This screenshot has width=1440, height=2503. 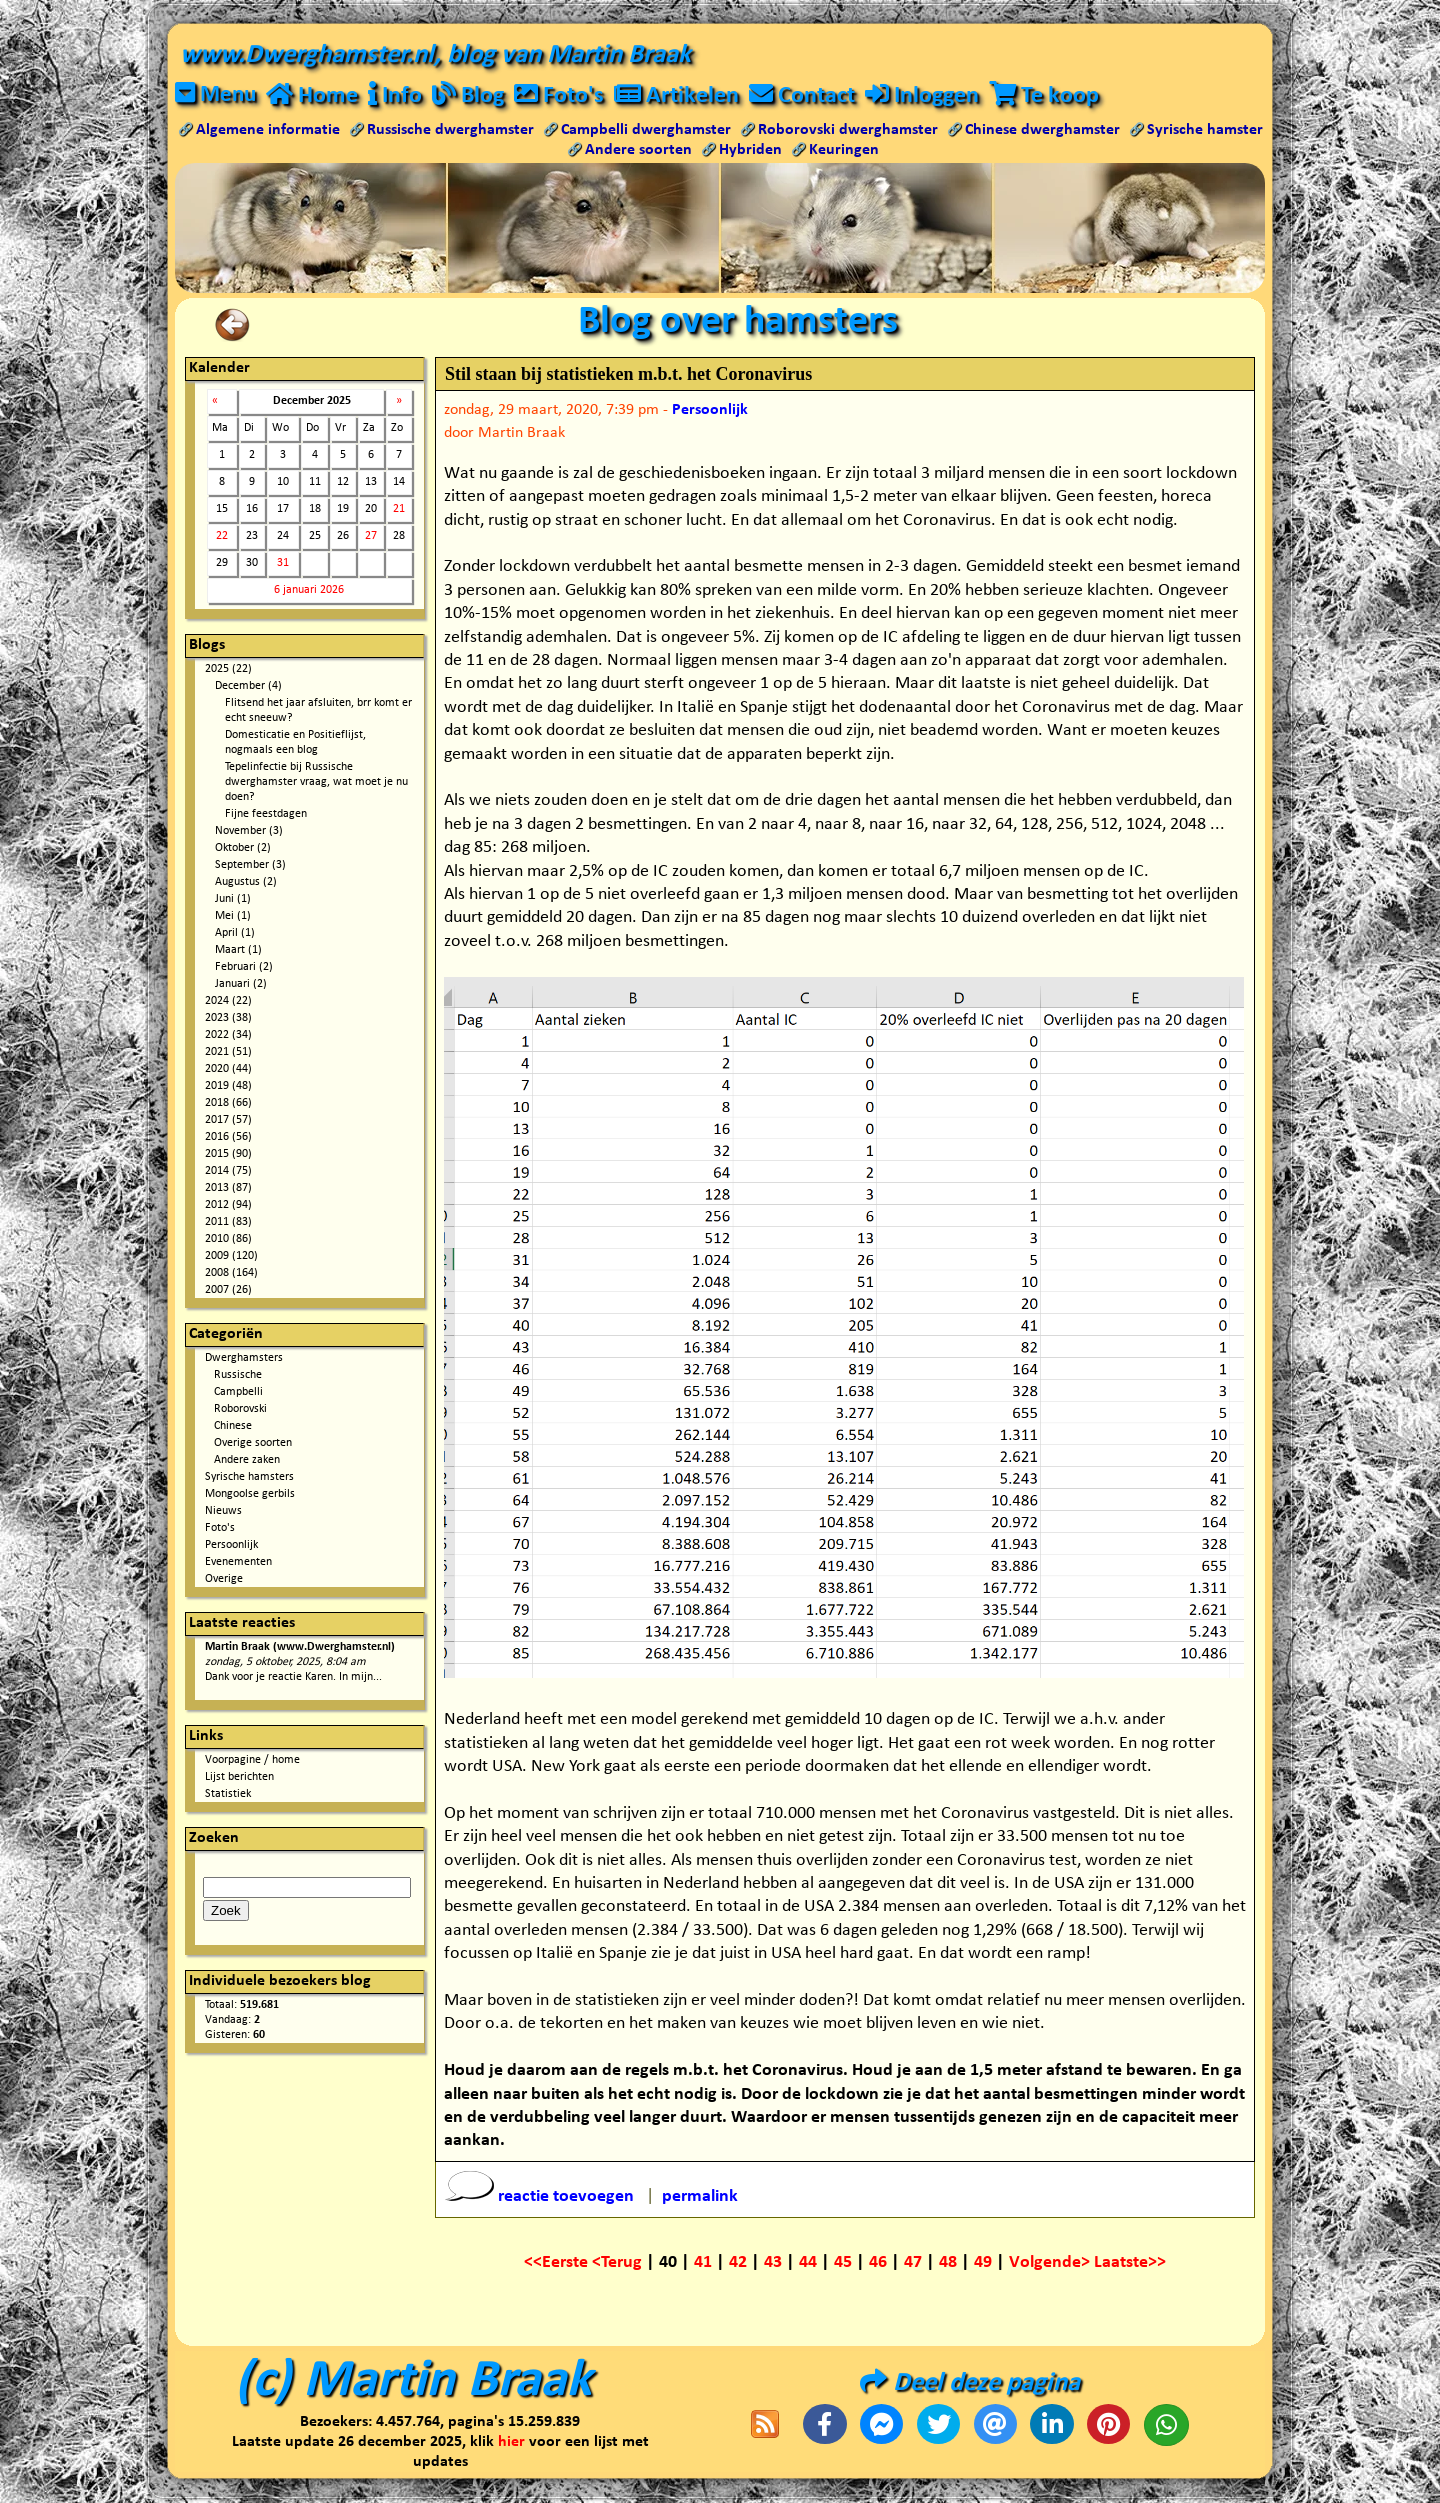 I want to click on 6 januari 2026, so click(x=309, y=591).